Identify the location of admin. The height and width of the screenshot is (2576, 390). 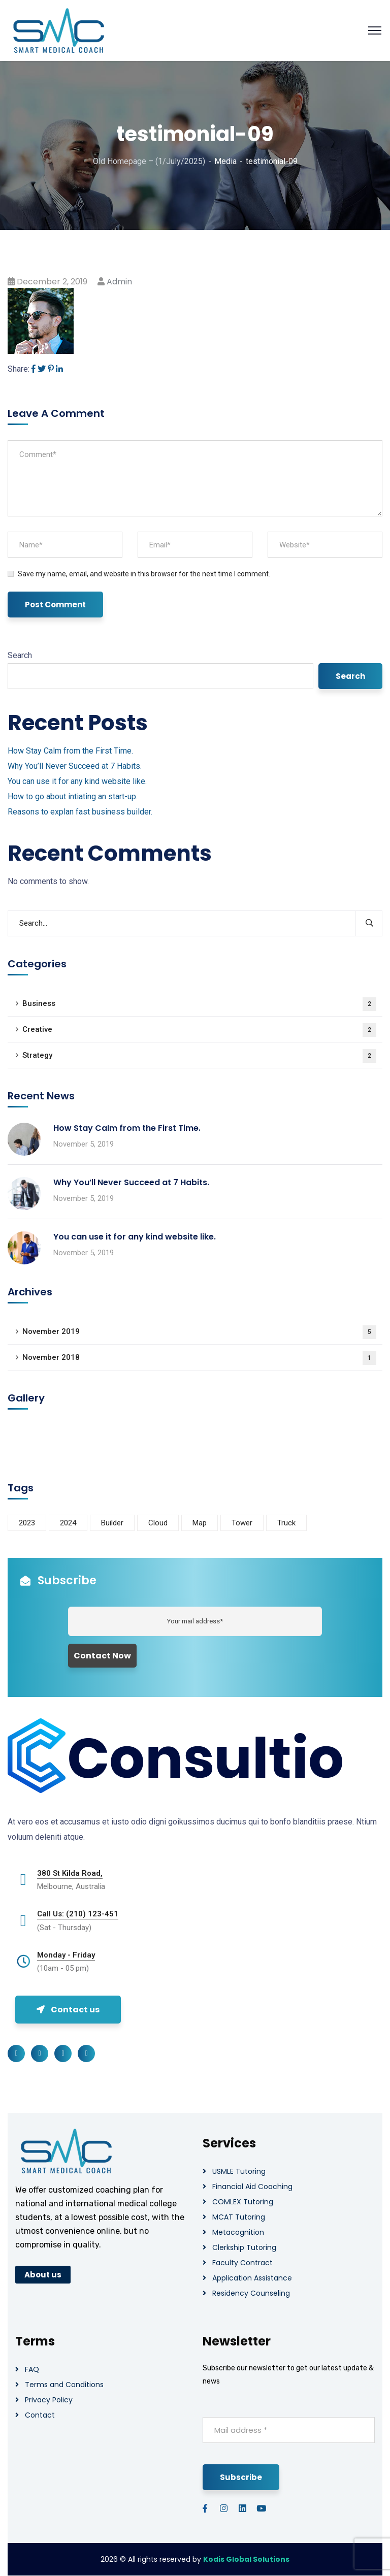
(119, 281).